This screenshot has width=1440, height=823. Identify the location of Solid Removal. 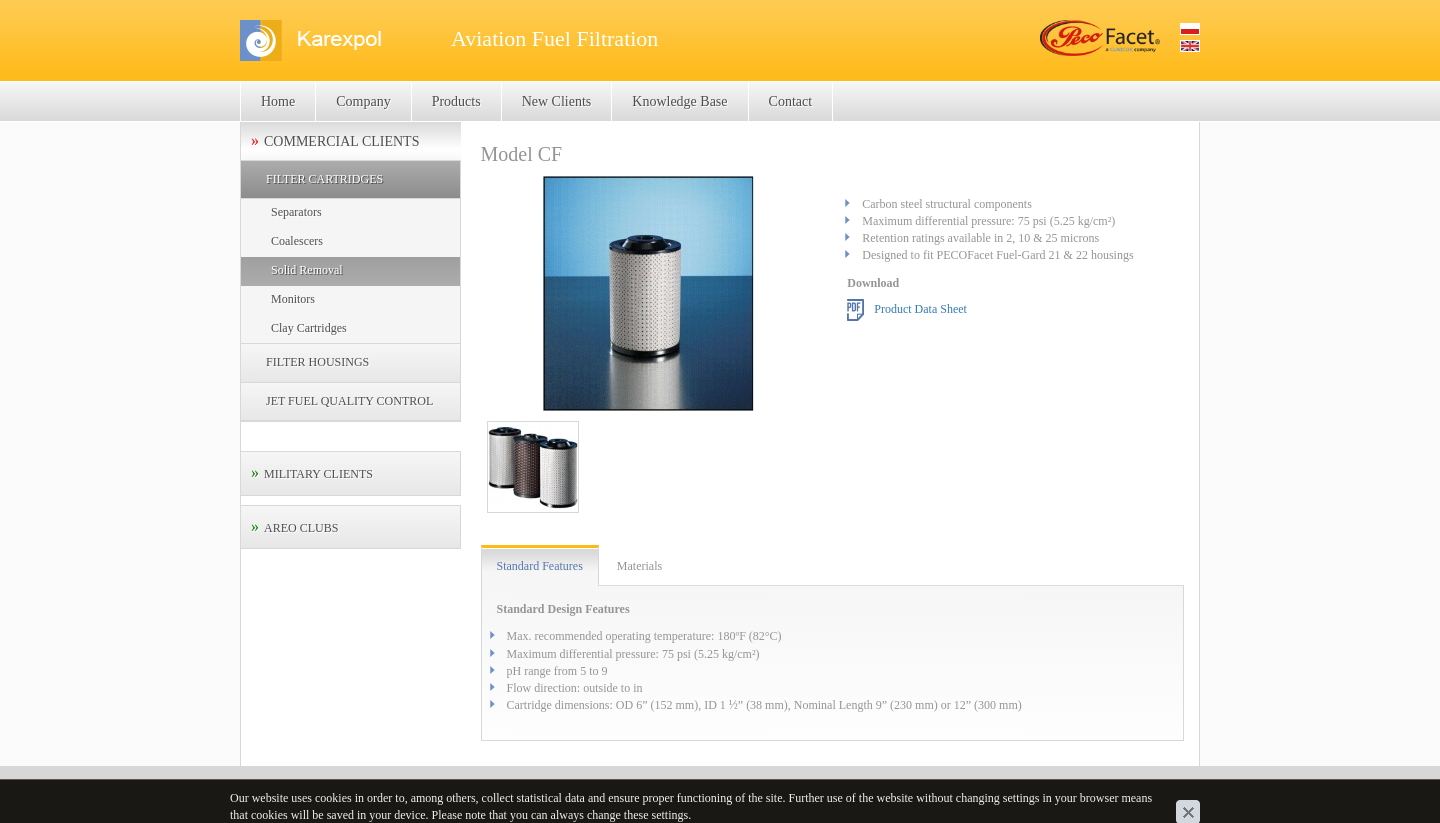
(307, 270).